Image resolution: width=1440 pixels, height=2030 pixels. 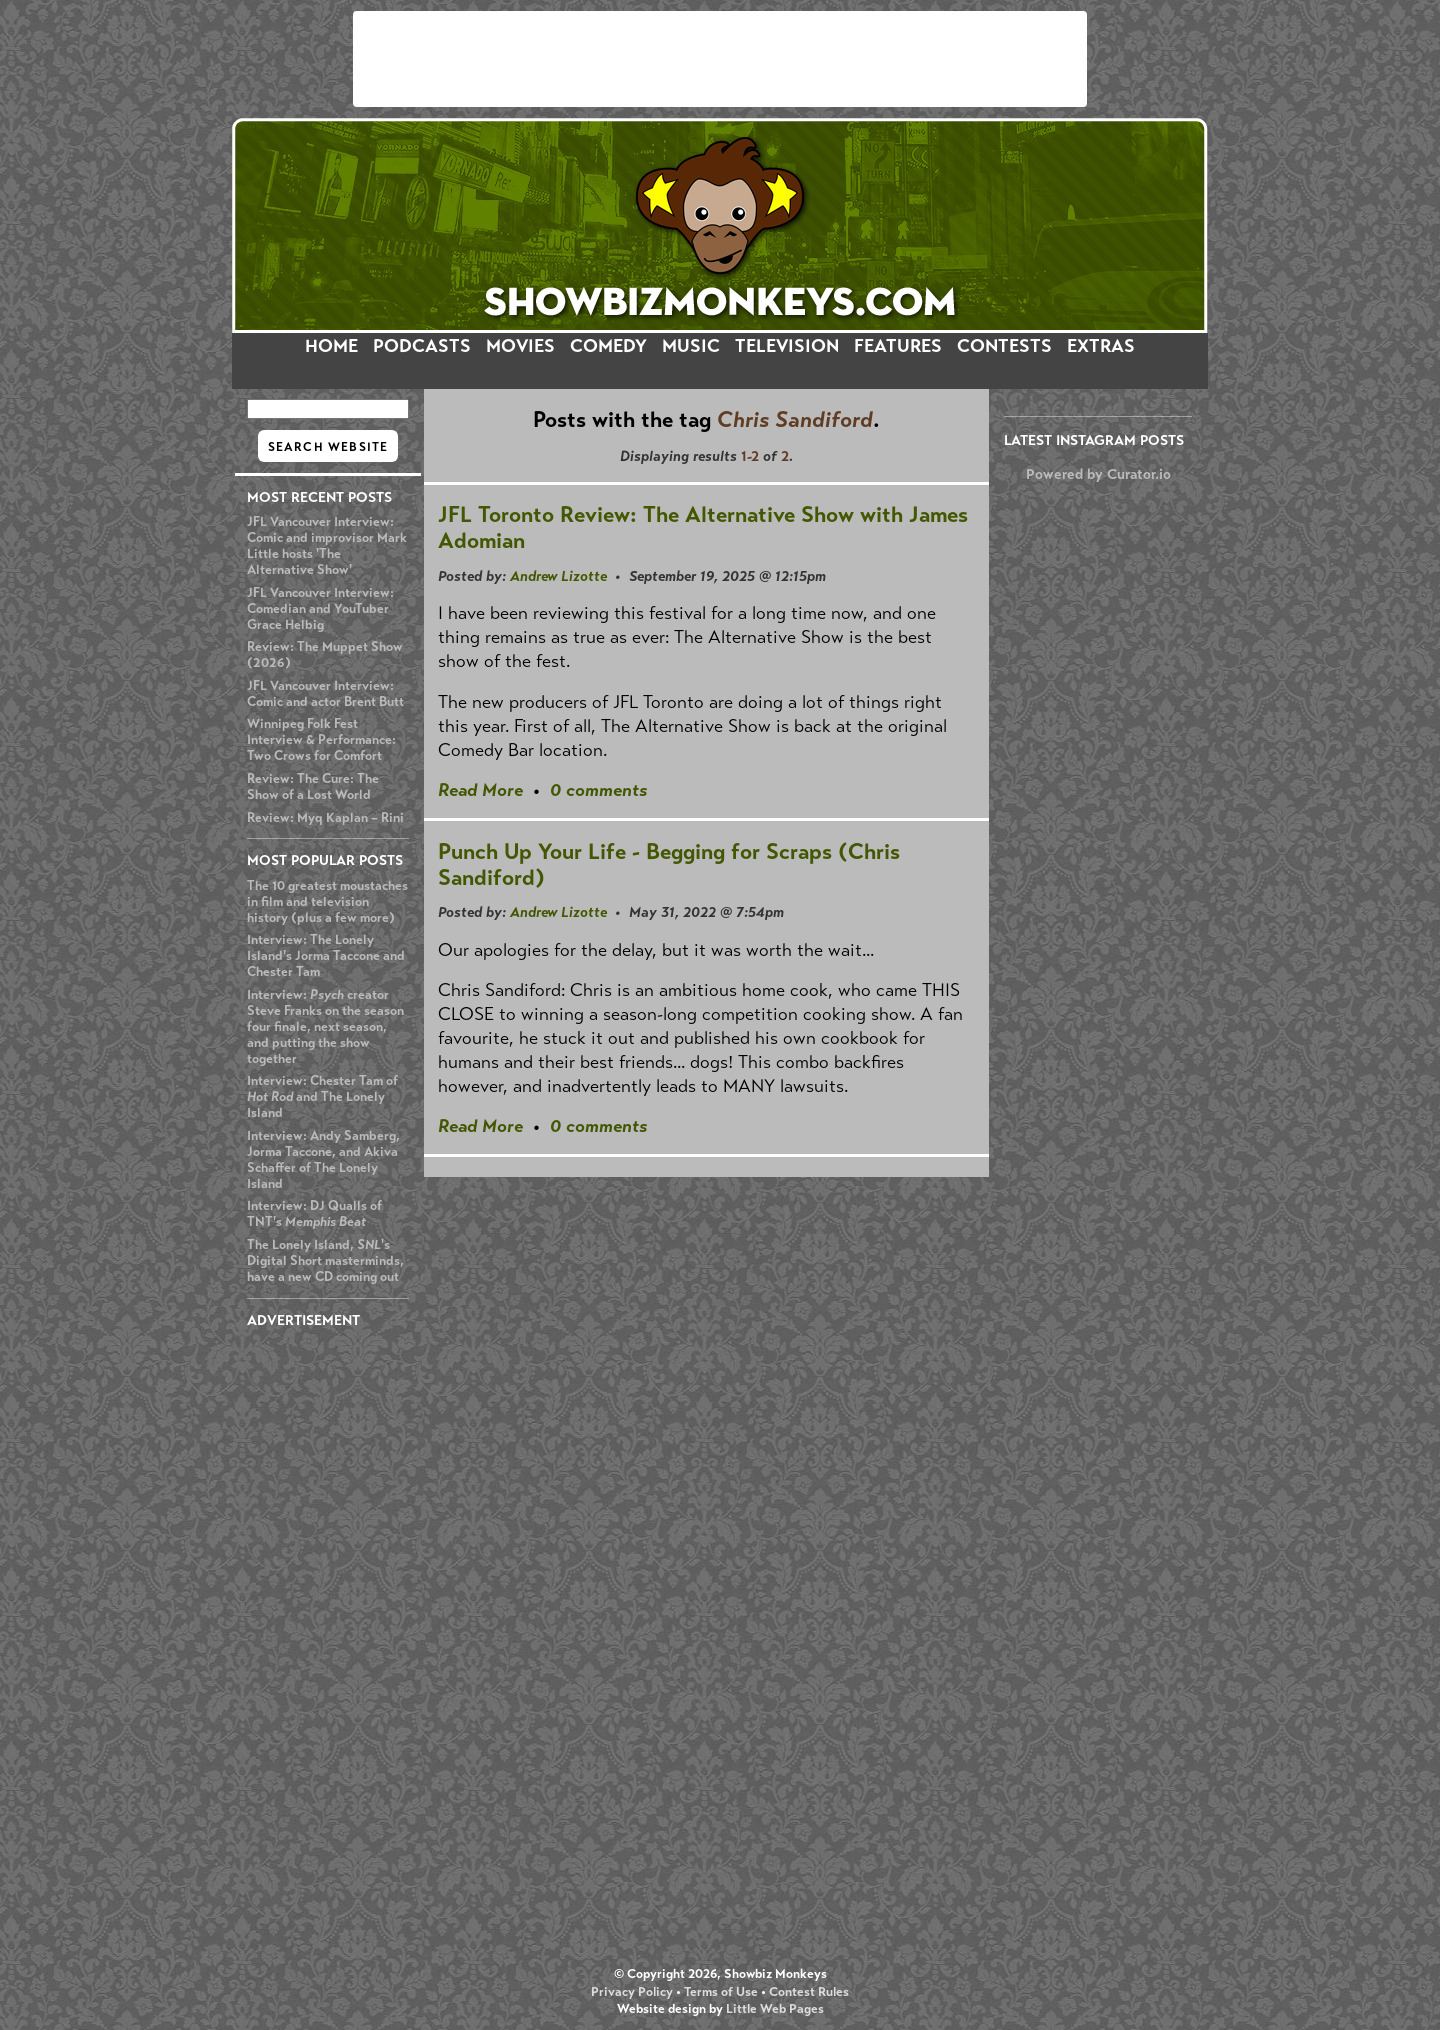 What do you see at coordinates (809, 1992) in the screenshot?
I see `Contest Rules` at bounding box center [809, 1992].